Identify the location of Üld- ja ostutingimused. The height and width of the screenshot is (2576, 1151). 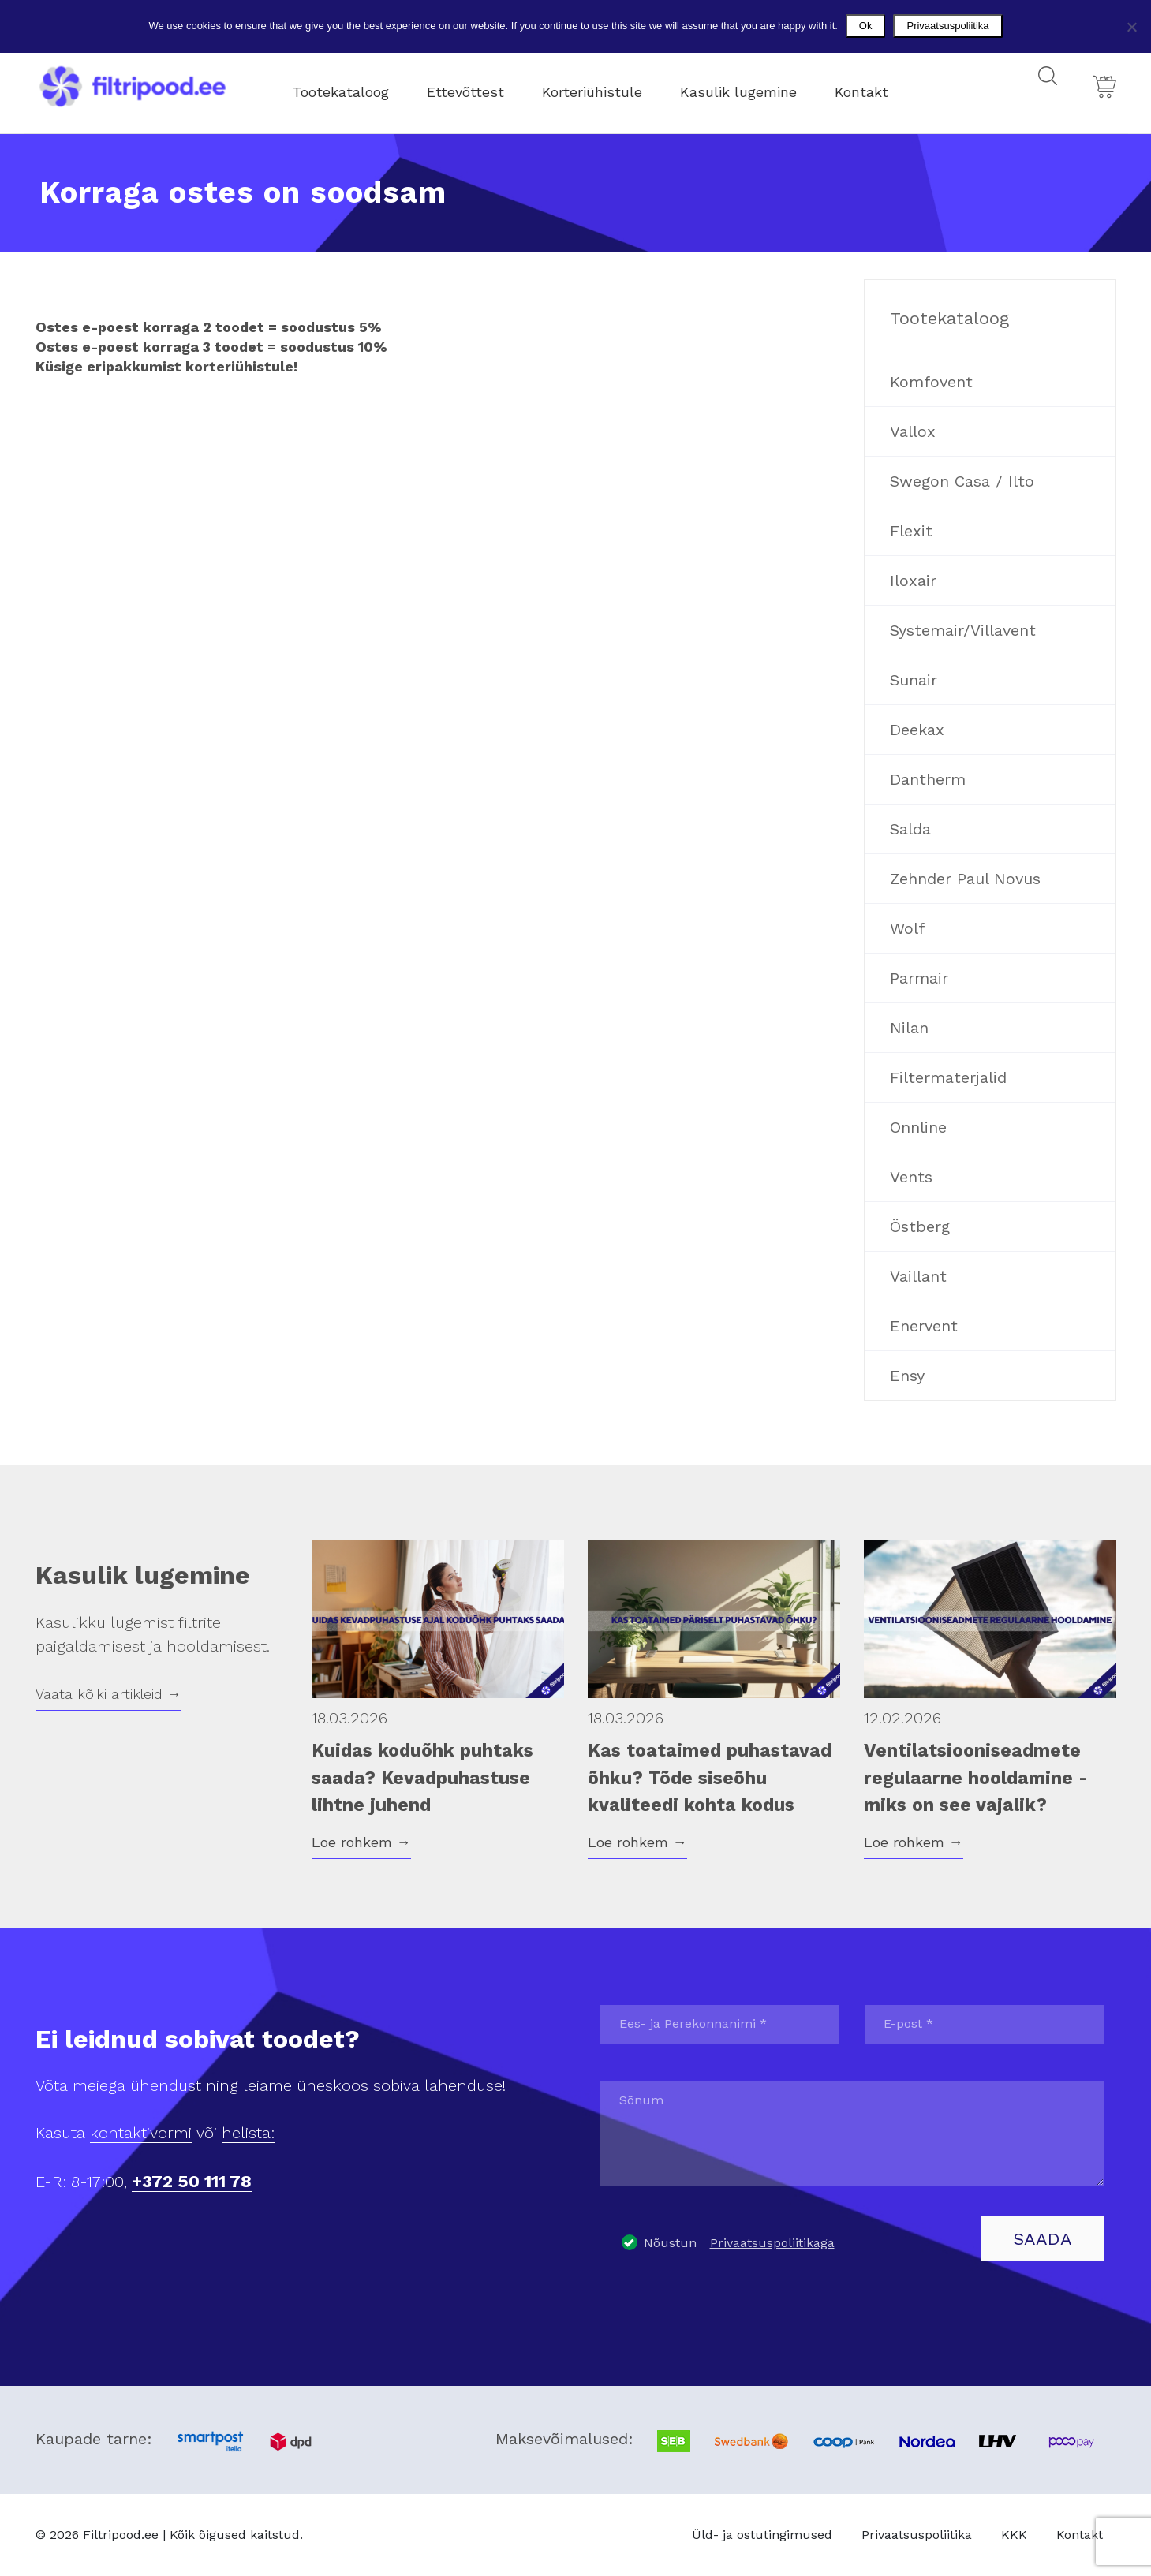
(762, 2534).